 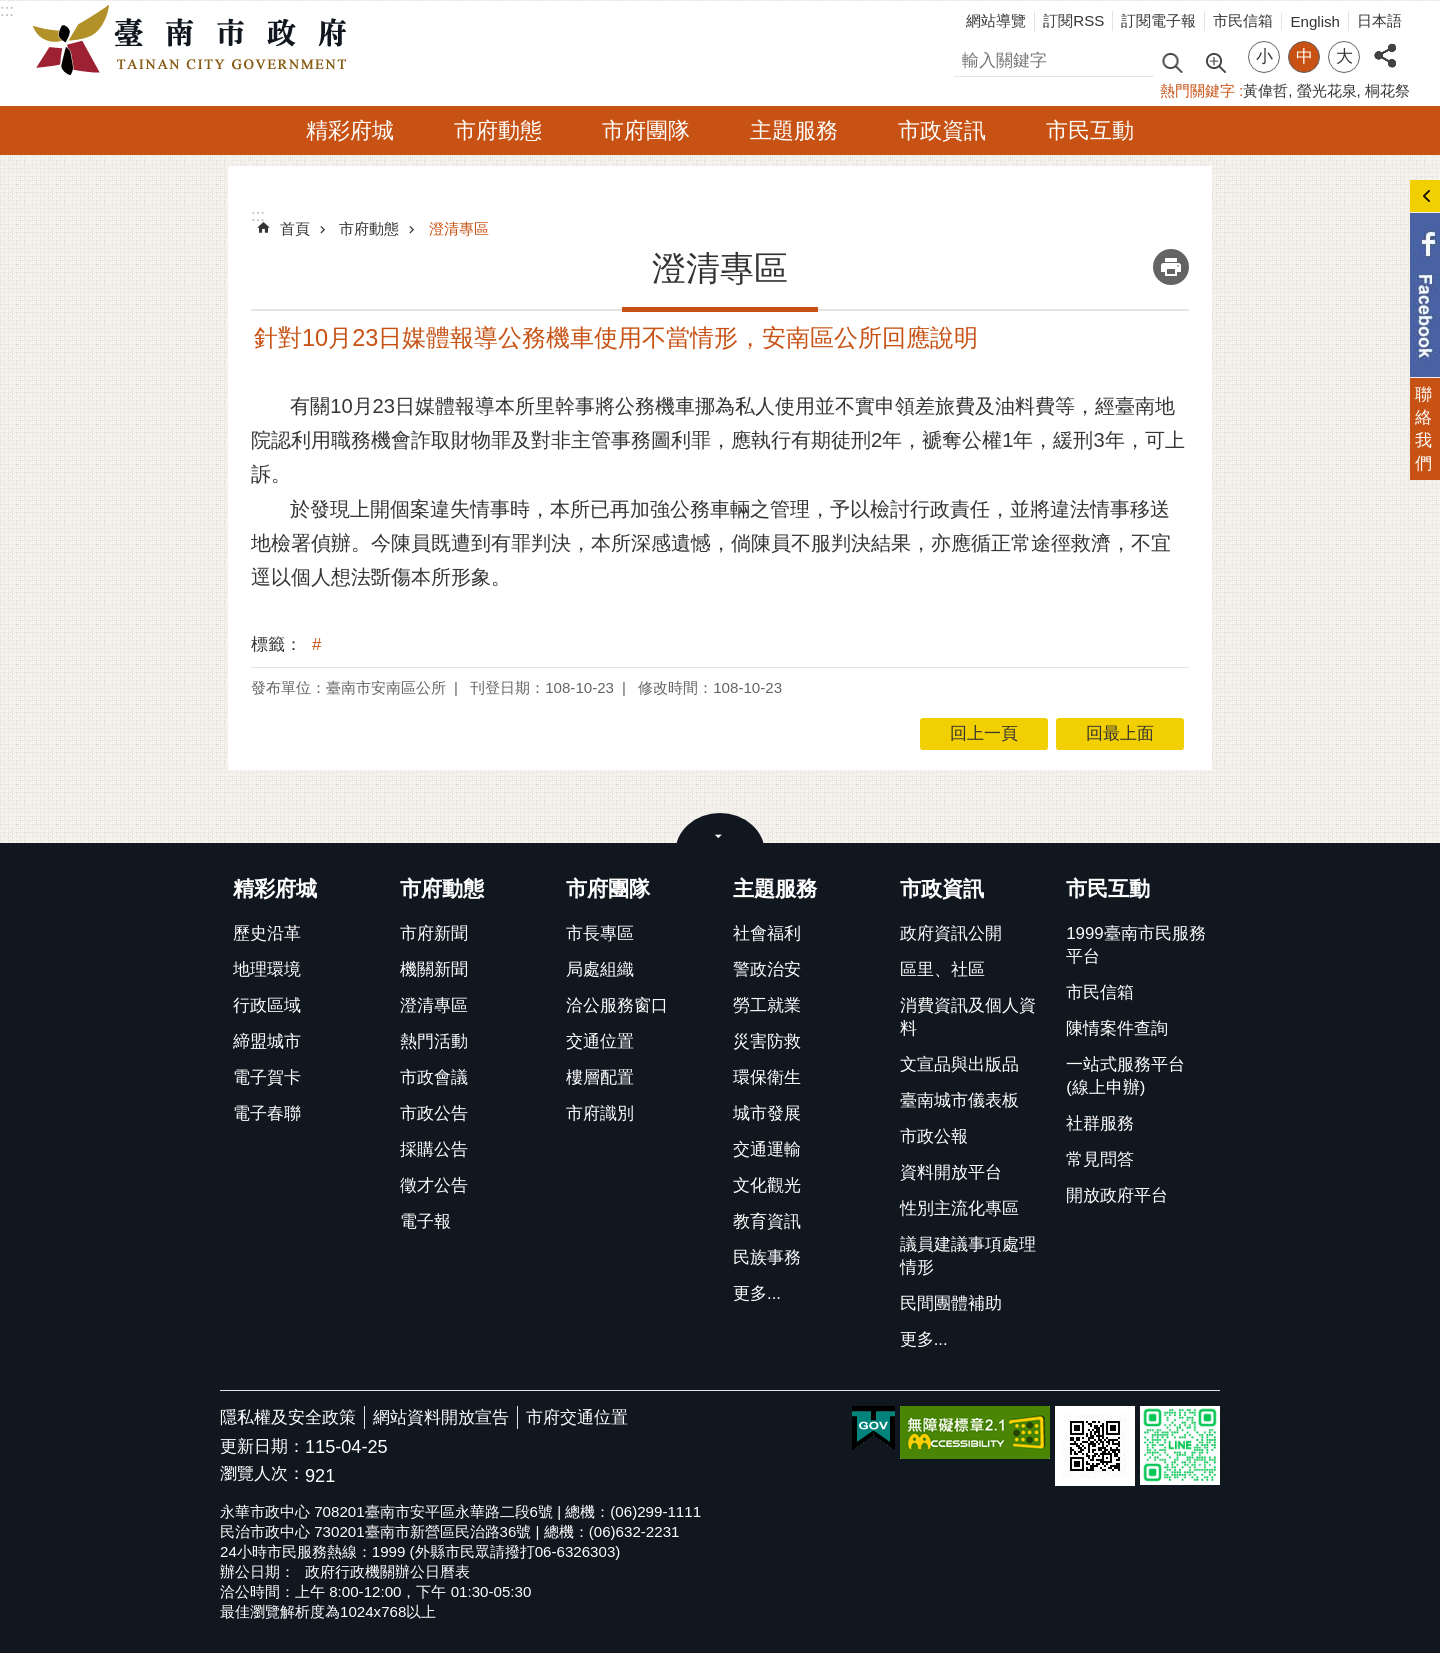 What do you see at coordinates (1385, 44) in the screenshot?
I see `分享 [button]` at bounding box center [1385, 44].